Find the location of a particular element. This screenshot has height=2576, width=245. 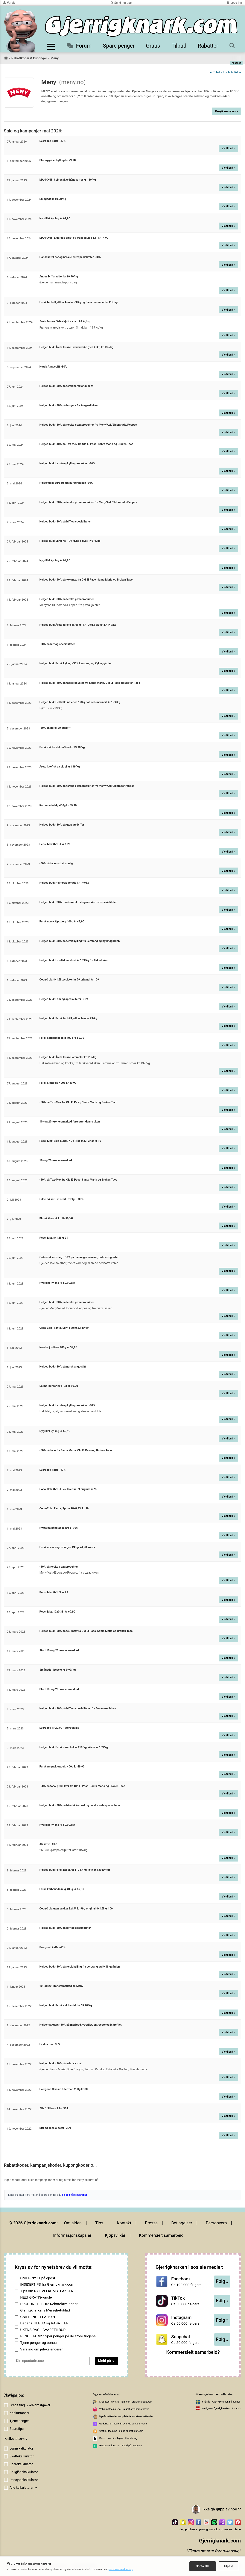

Godpris.no - oversikt over de beste prisene is located at coordinates (123, 2423).